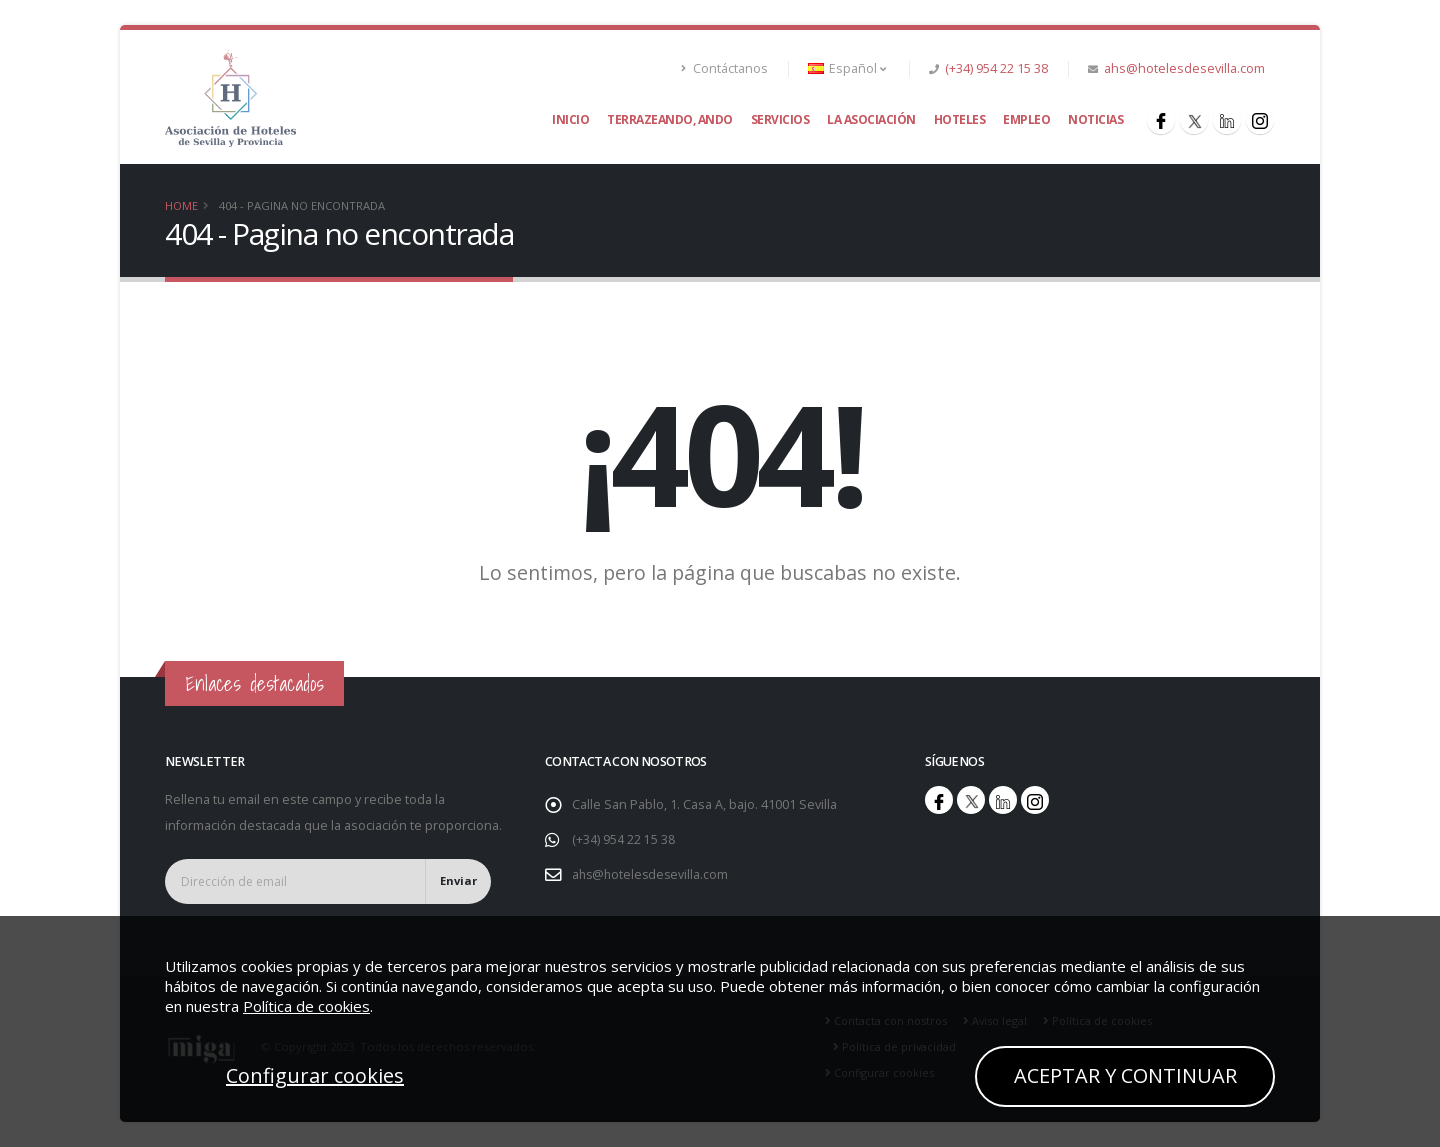 This screenshot has width=1440, height=1147. What do you see at coordinates (1095, 119) in the screenshot?
I see `Noticias` at bounding box center [1095, 119].